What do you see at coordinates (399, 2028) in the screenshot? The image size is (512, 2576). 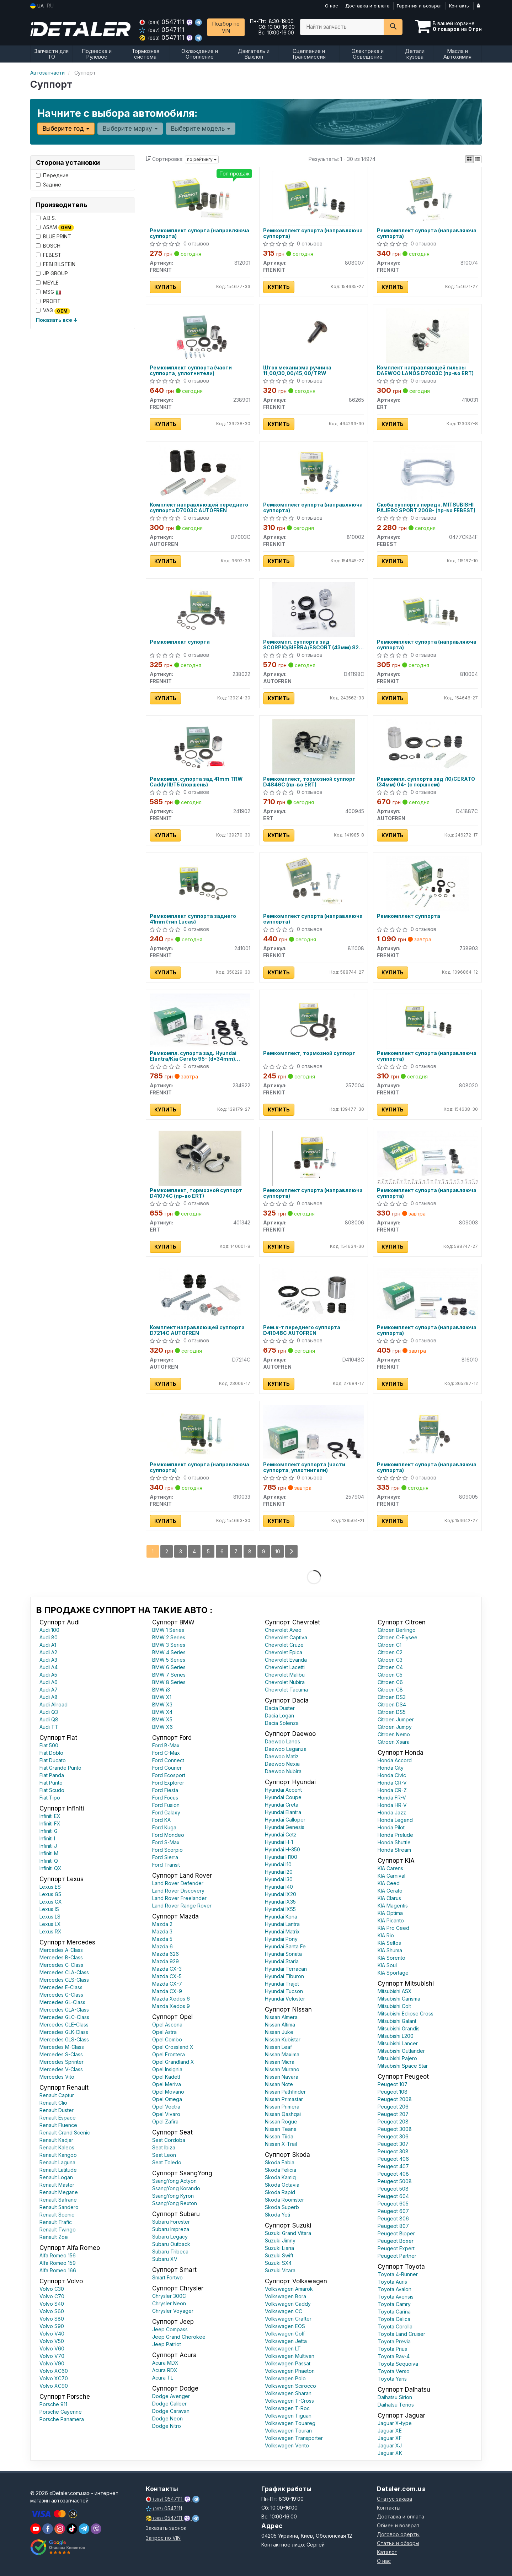 I see `Mitsubishi Grandis` at bounding box center [399, 2028].